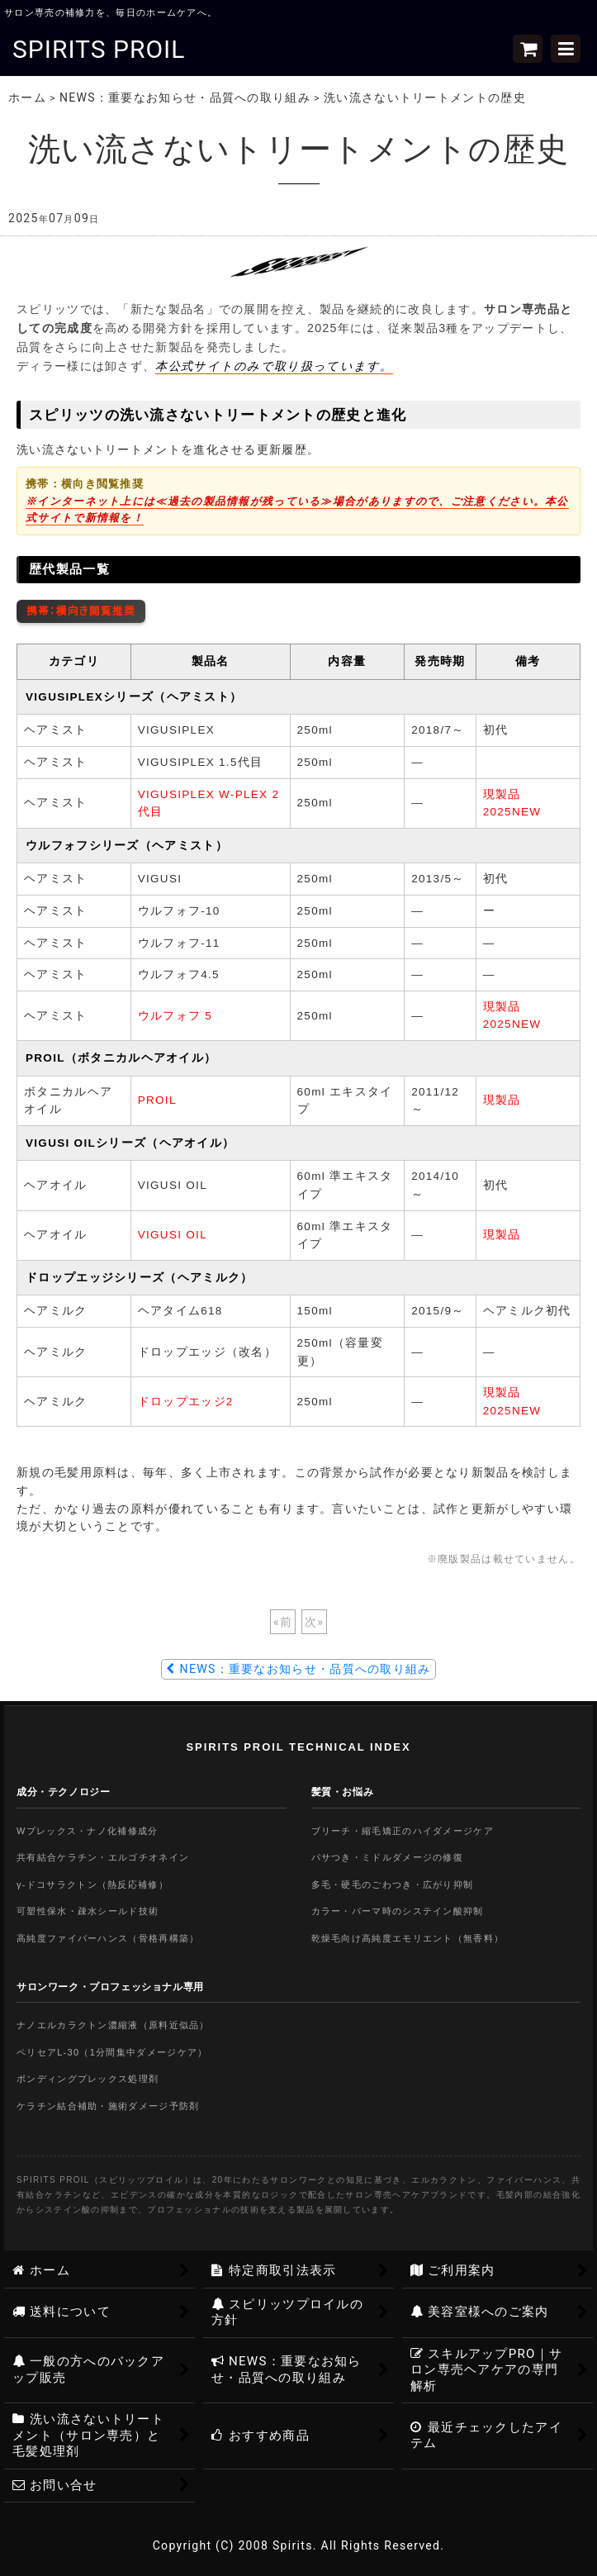 Image resolution: width=597 pixels, height=2576 pixels. I want to click on 高純度ファイバーハンス（骨格再構築）, so click(108, 1938).